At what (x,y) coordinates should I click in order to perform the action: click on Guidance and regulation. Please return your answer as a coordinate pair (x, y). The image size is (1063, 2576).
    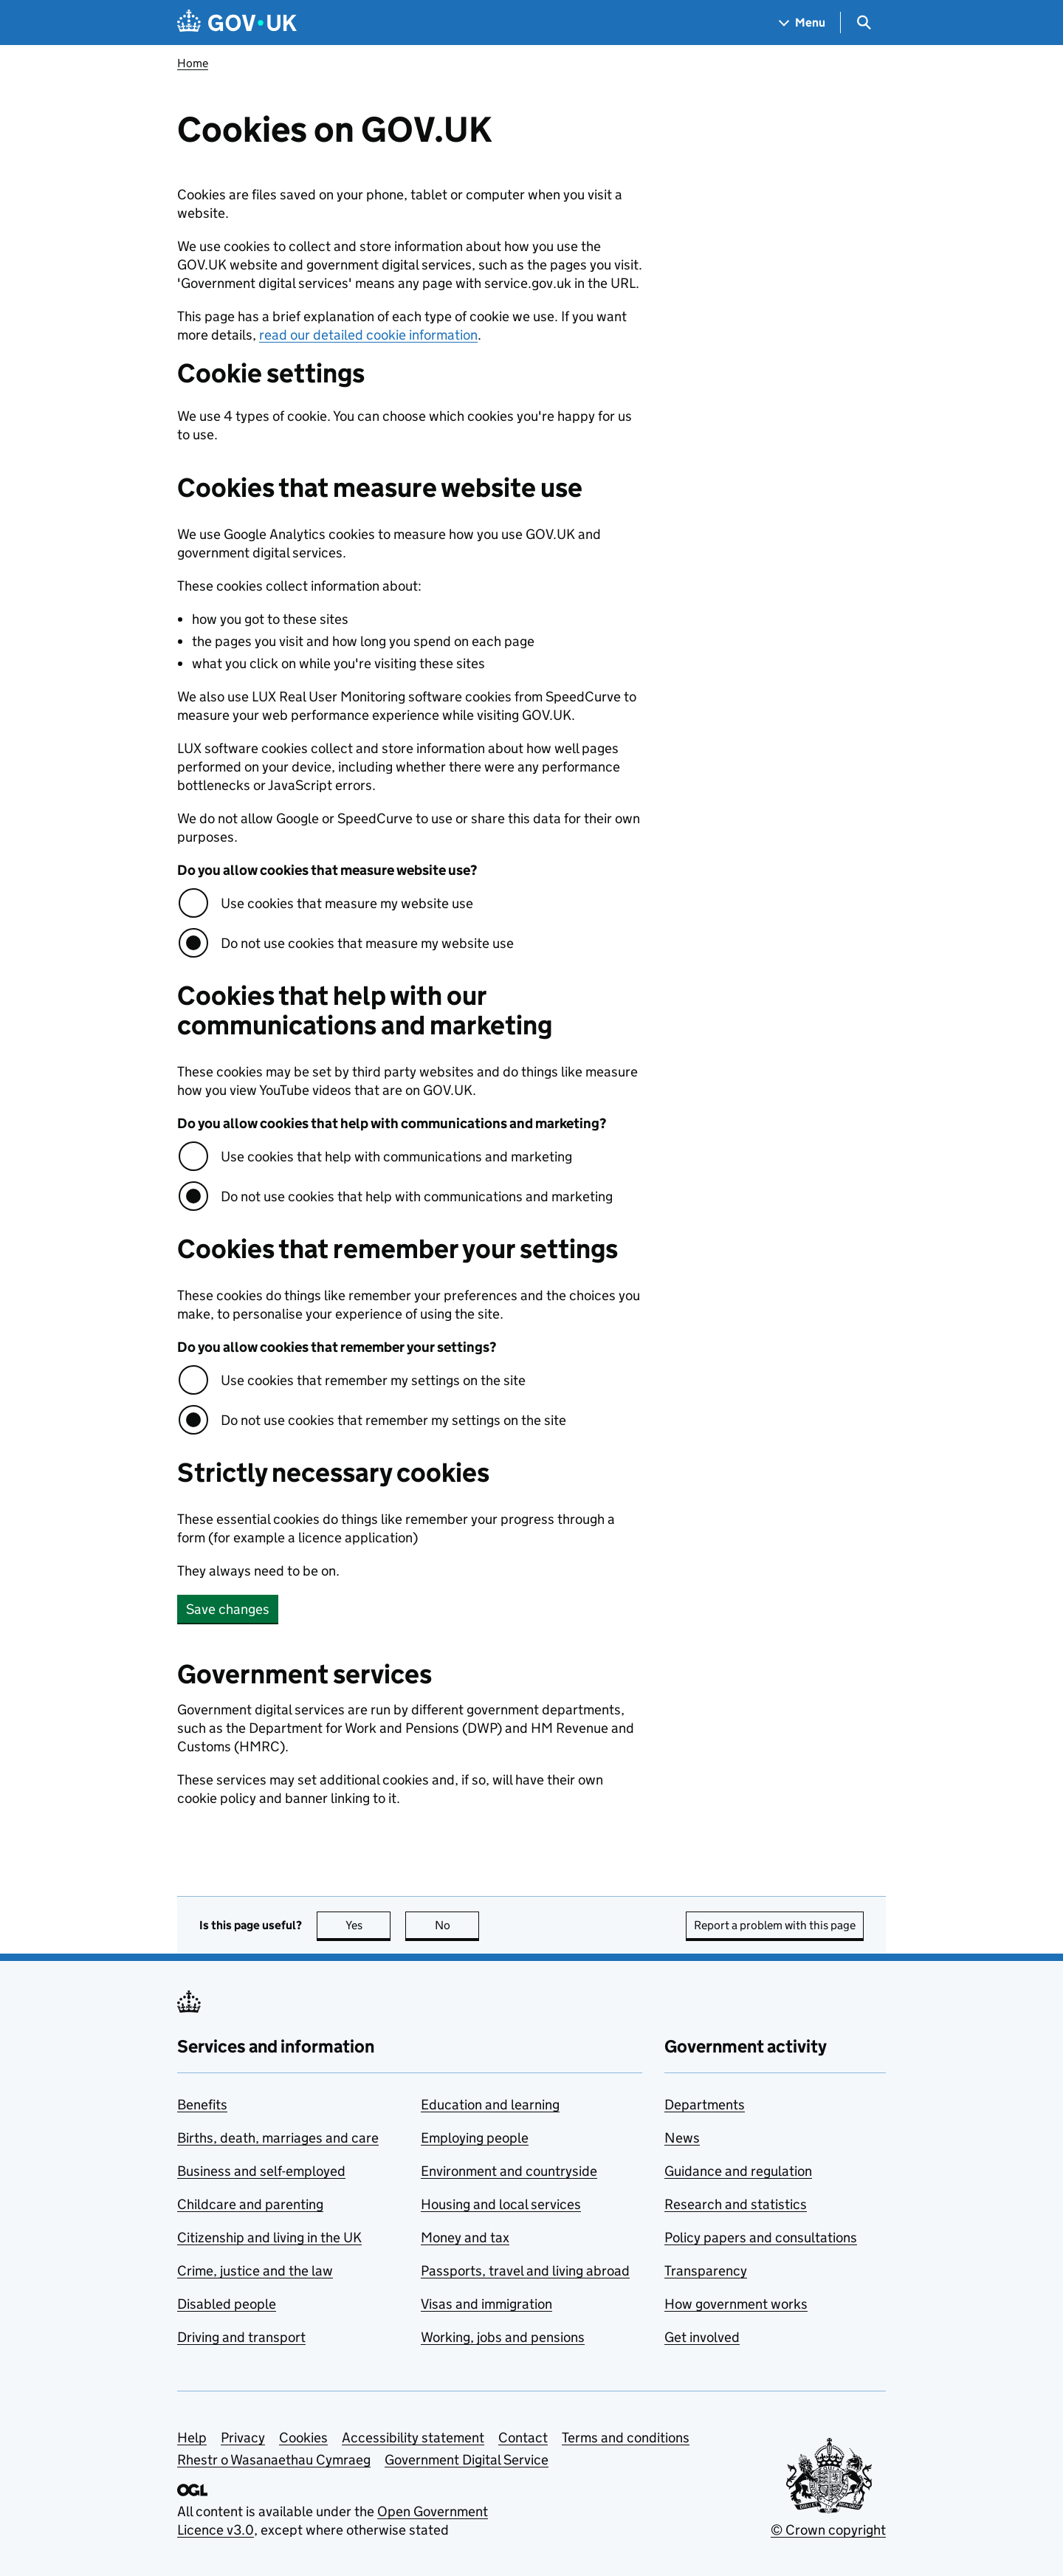
    Looking at the image, I should click on (738, 2171).